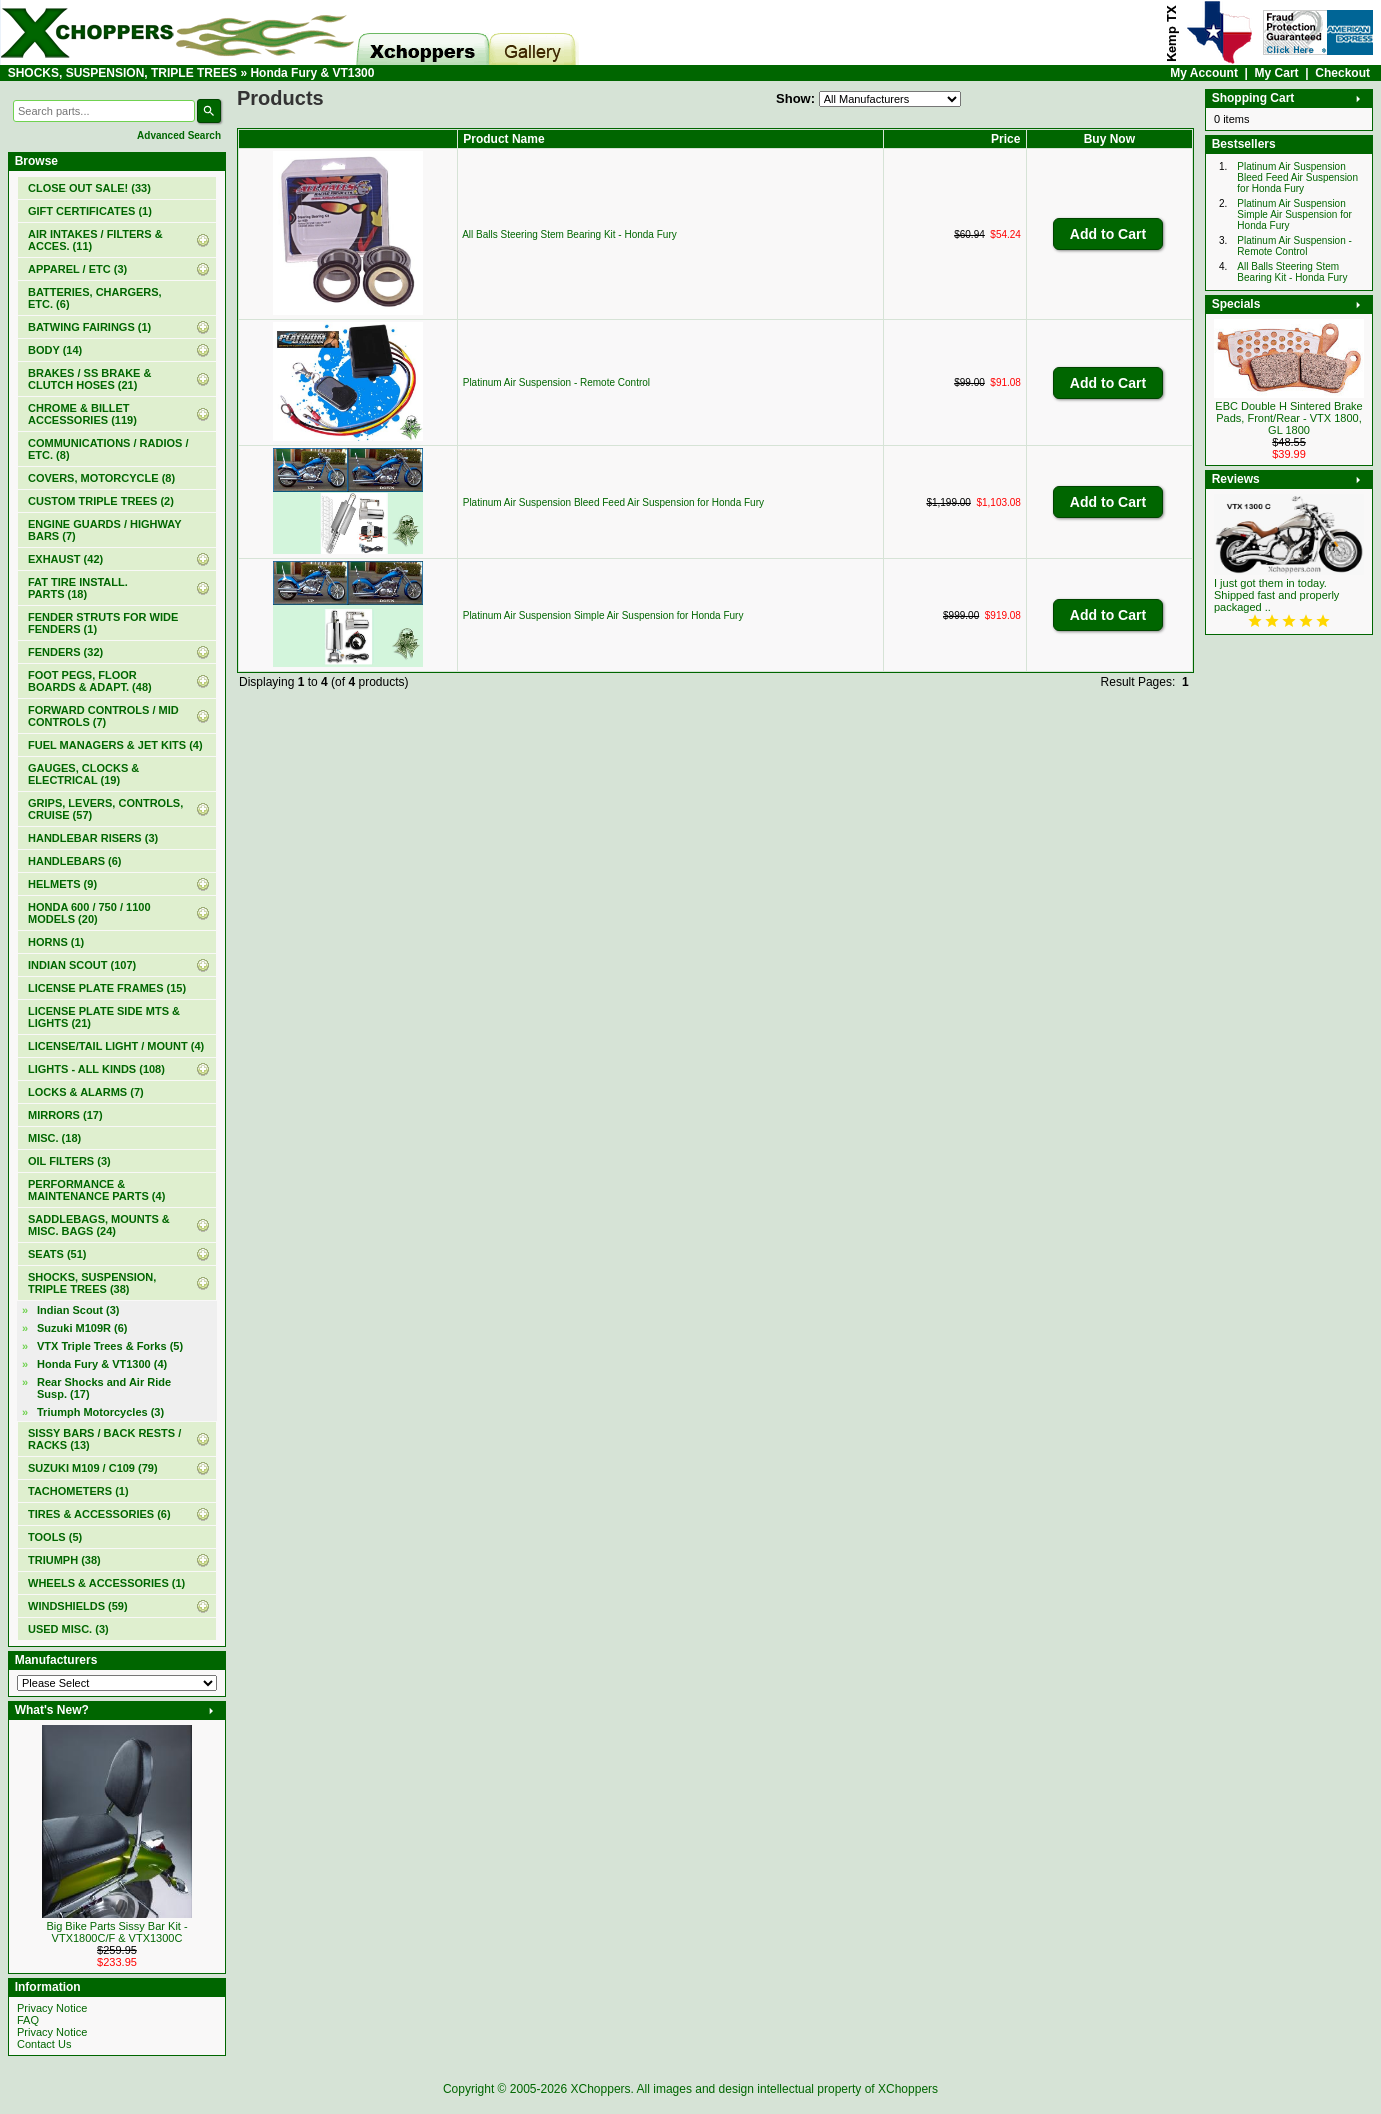 Image resolution: width=1381 pixels, height=2114 pixels. I want to click on SUZUKI M109 / C109 (79), so click(93, 1468).